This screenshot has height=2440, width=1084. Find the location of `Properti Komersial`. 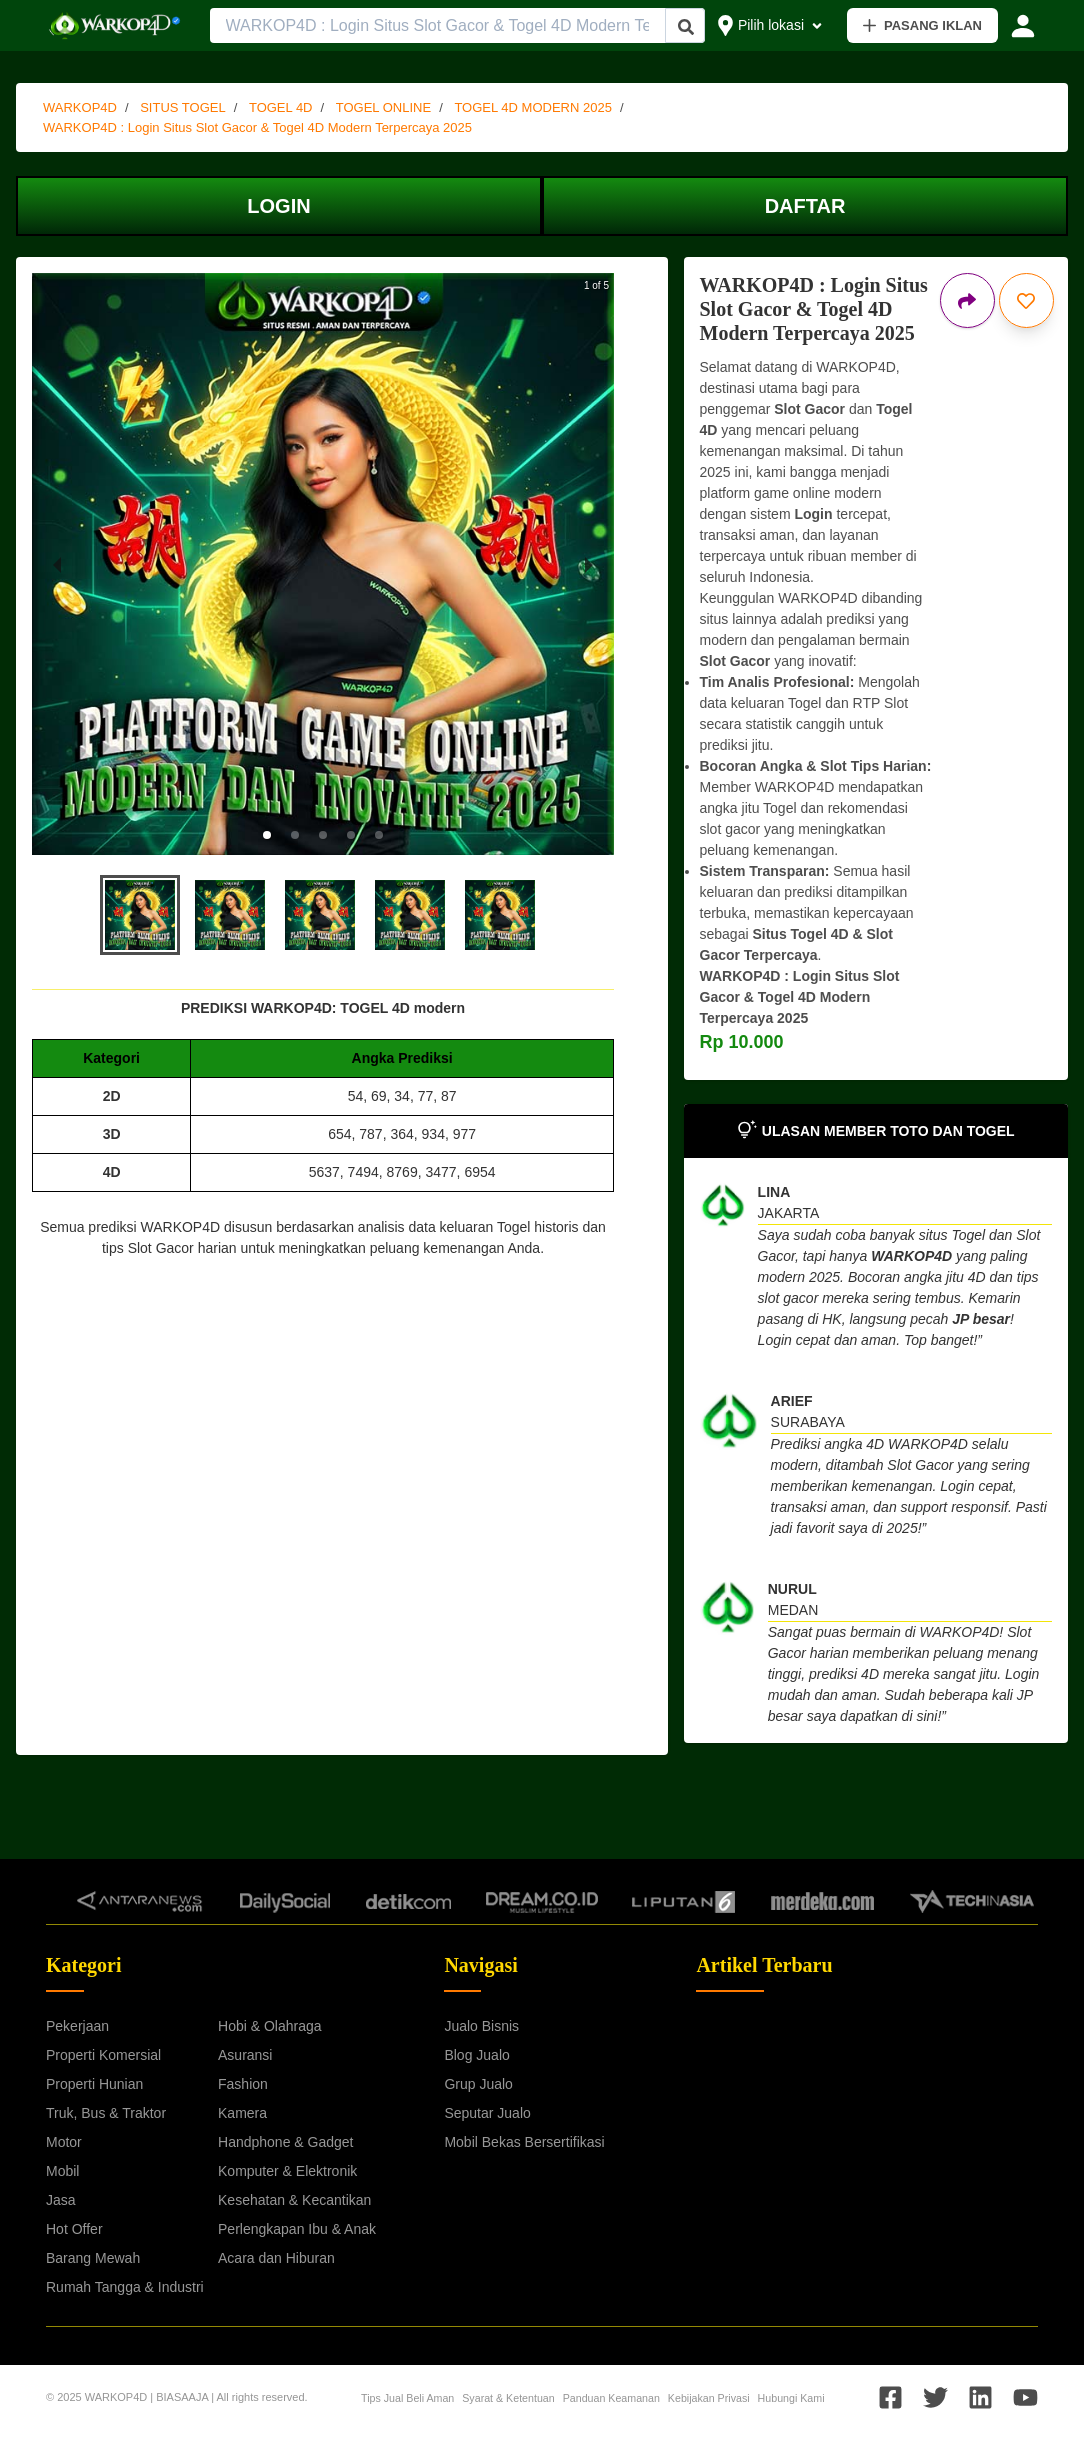

Properti Komersial is located at coordinates (103, 2055).